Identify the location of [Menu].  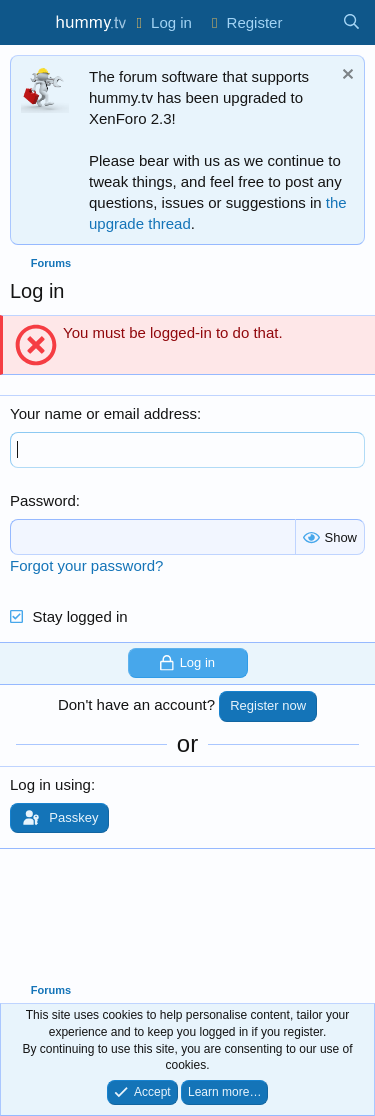
(27, 23).